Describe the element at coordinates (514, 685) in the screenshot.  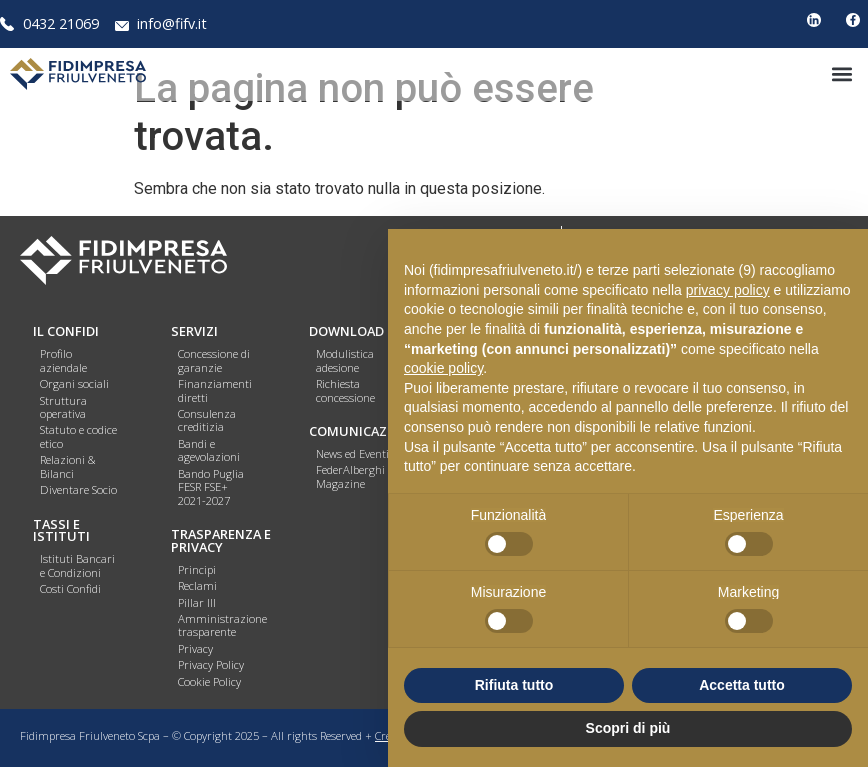
I see `Rifiuta tutto [button]` at that location.